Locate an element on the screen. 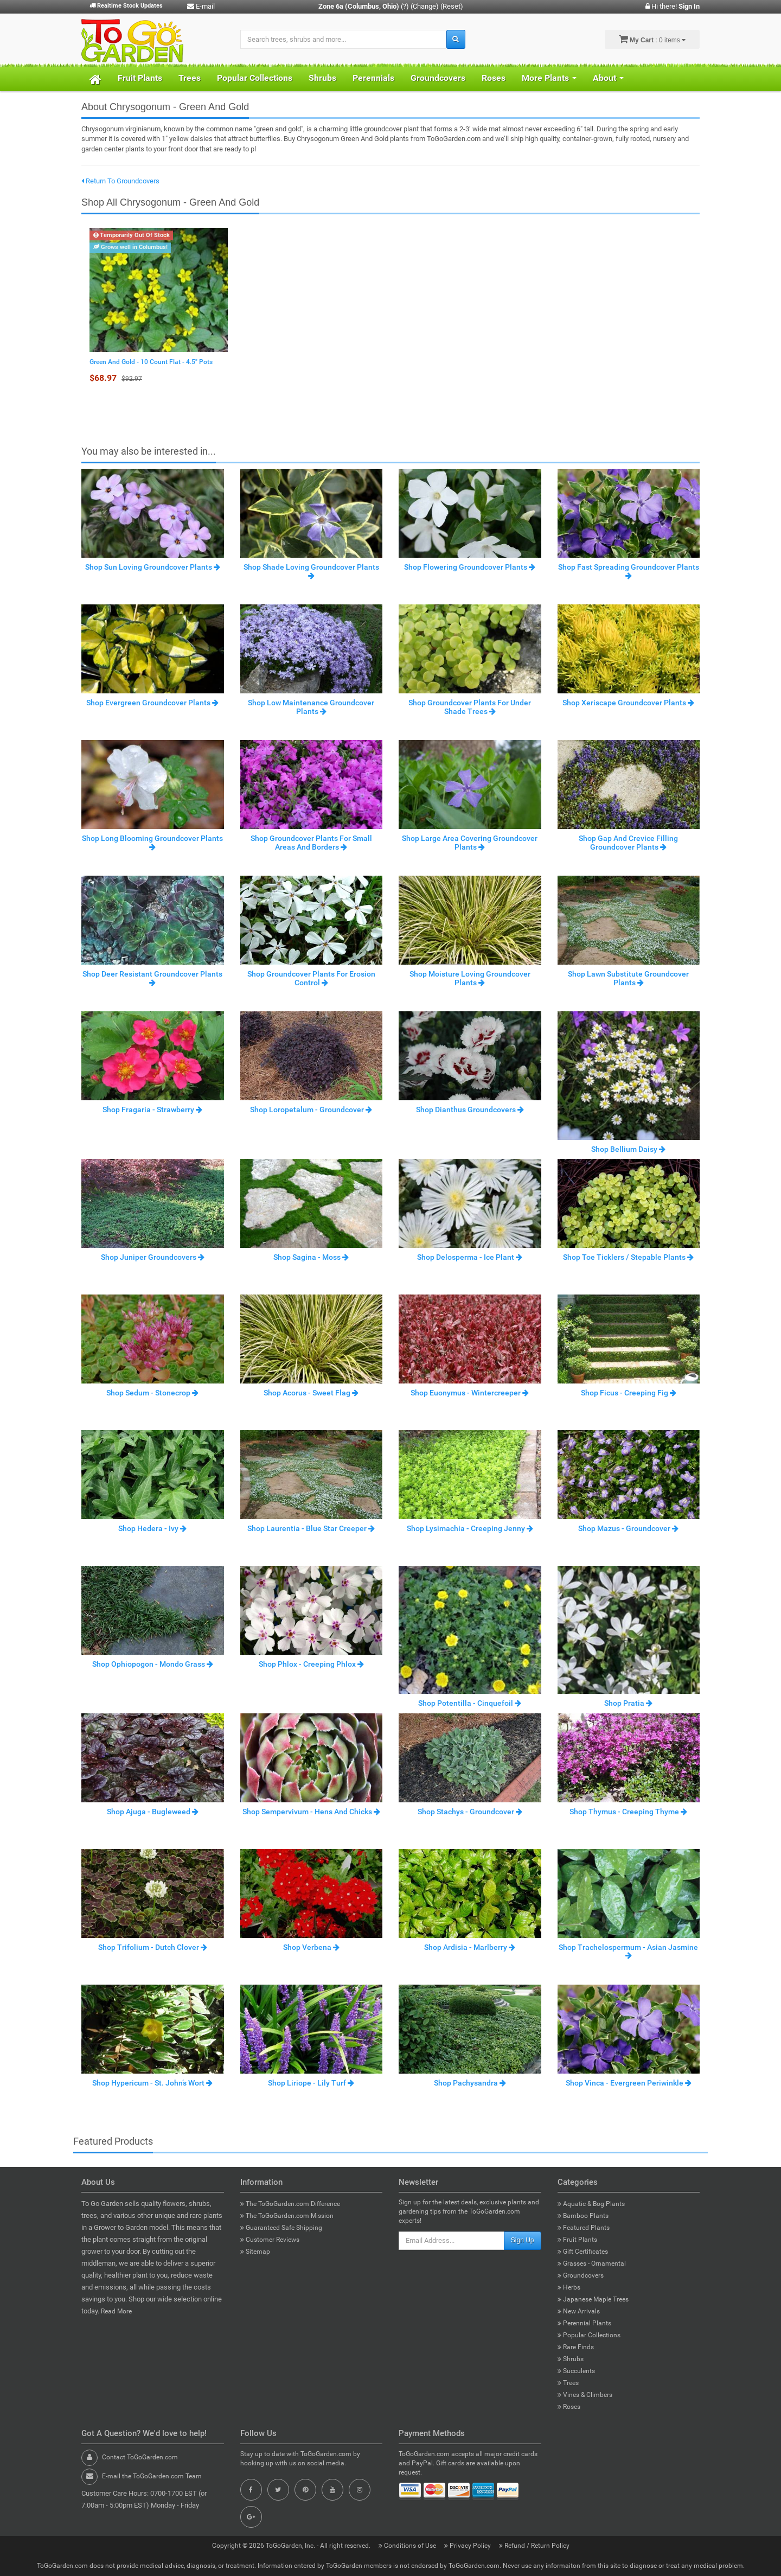  Featured Plants is located at coordinates (584, 2227).